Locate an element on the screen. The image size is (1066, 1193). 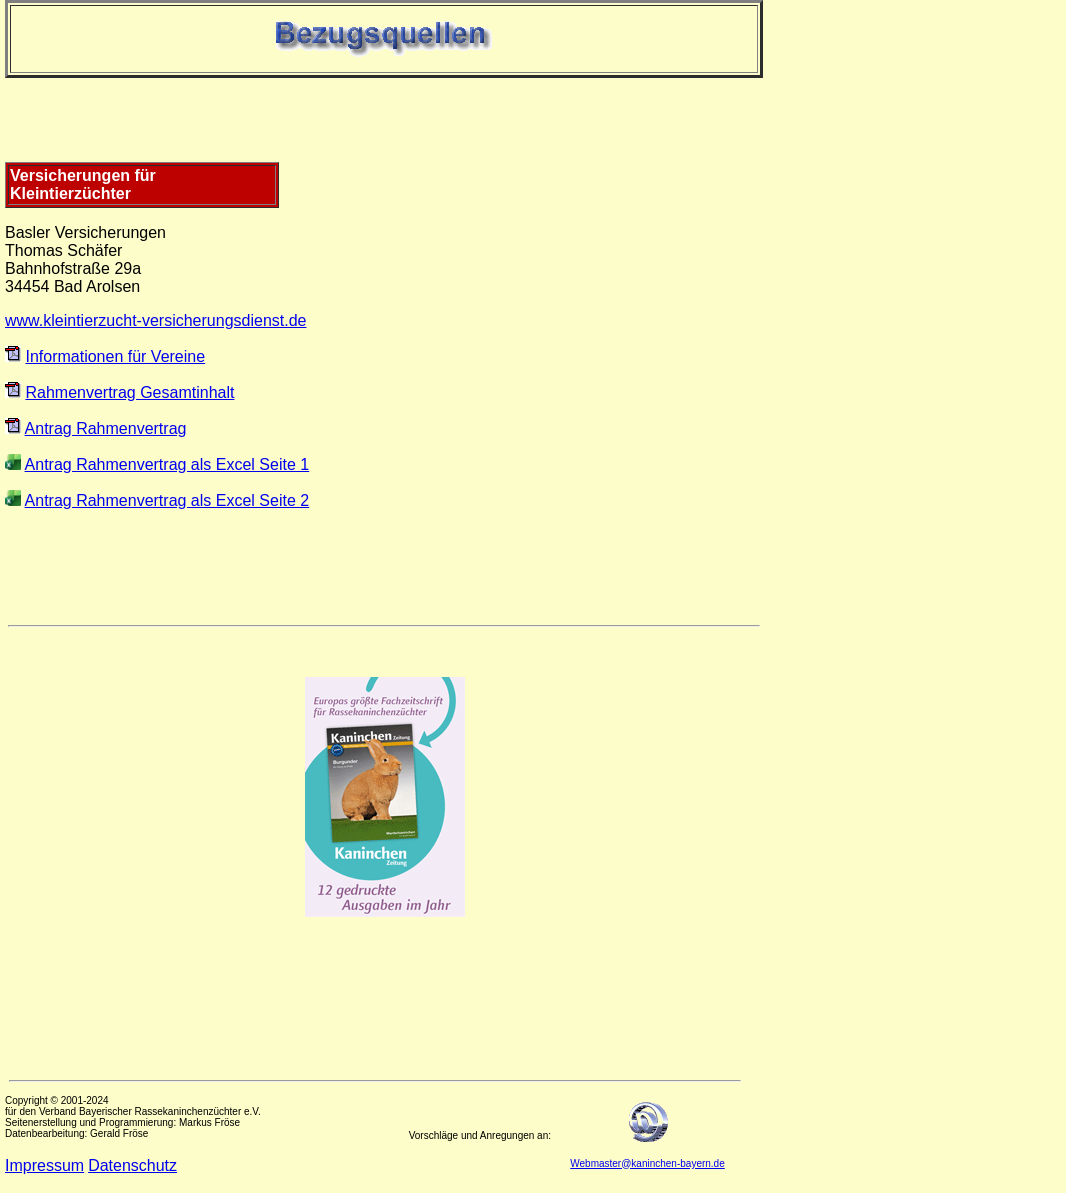
Rahmenvertrag Gesamtinhalt is located at coordinates (129, 392).